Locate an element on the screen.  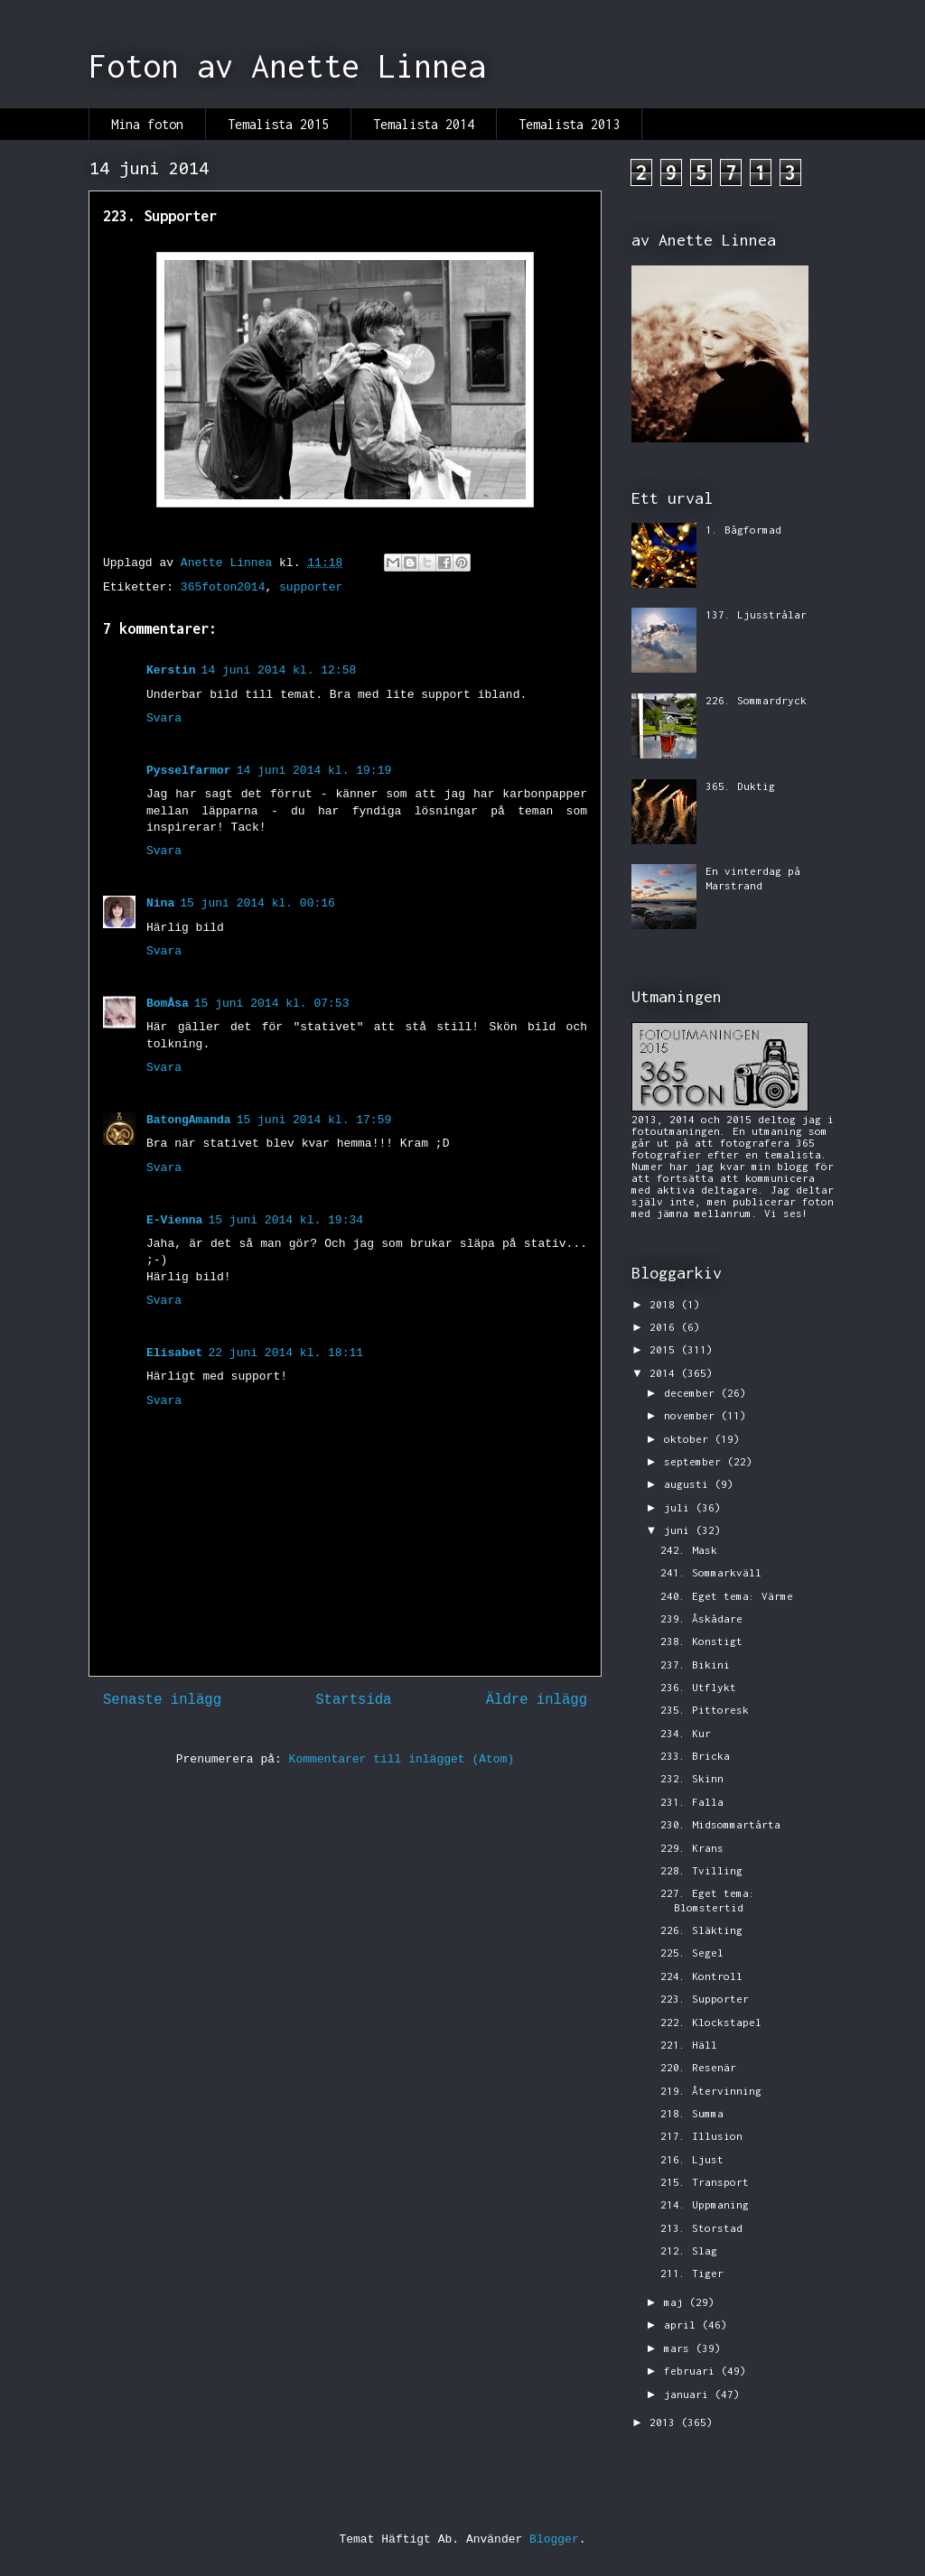
Foton av Anette Linnea is located at coordinates (287, 66).